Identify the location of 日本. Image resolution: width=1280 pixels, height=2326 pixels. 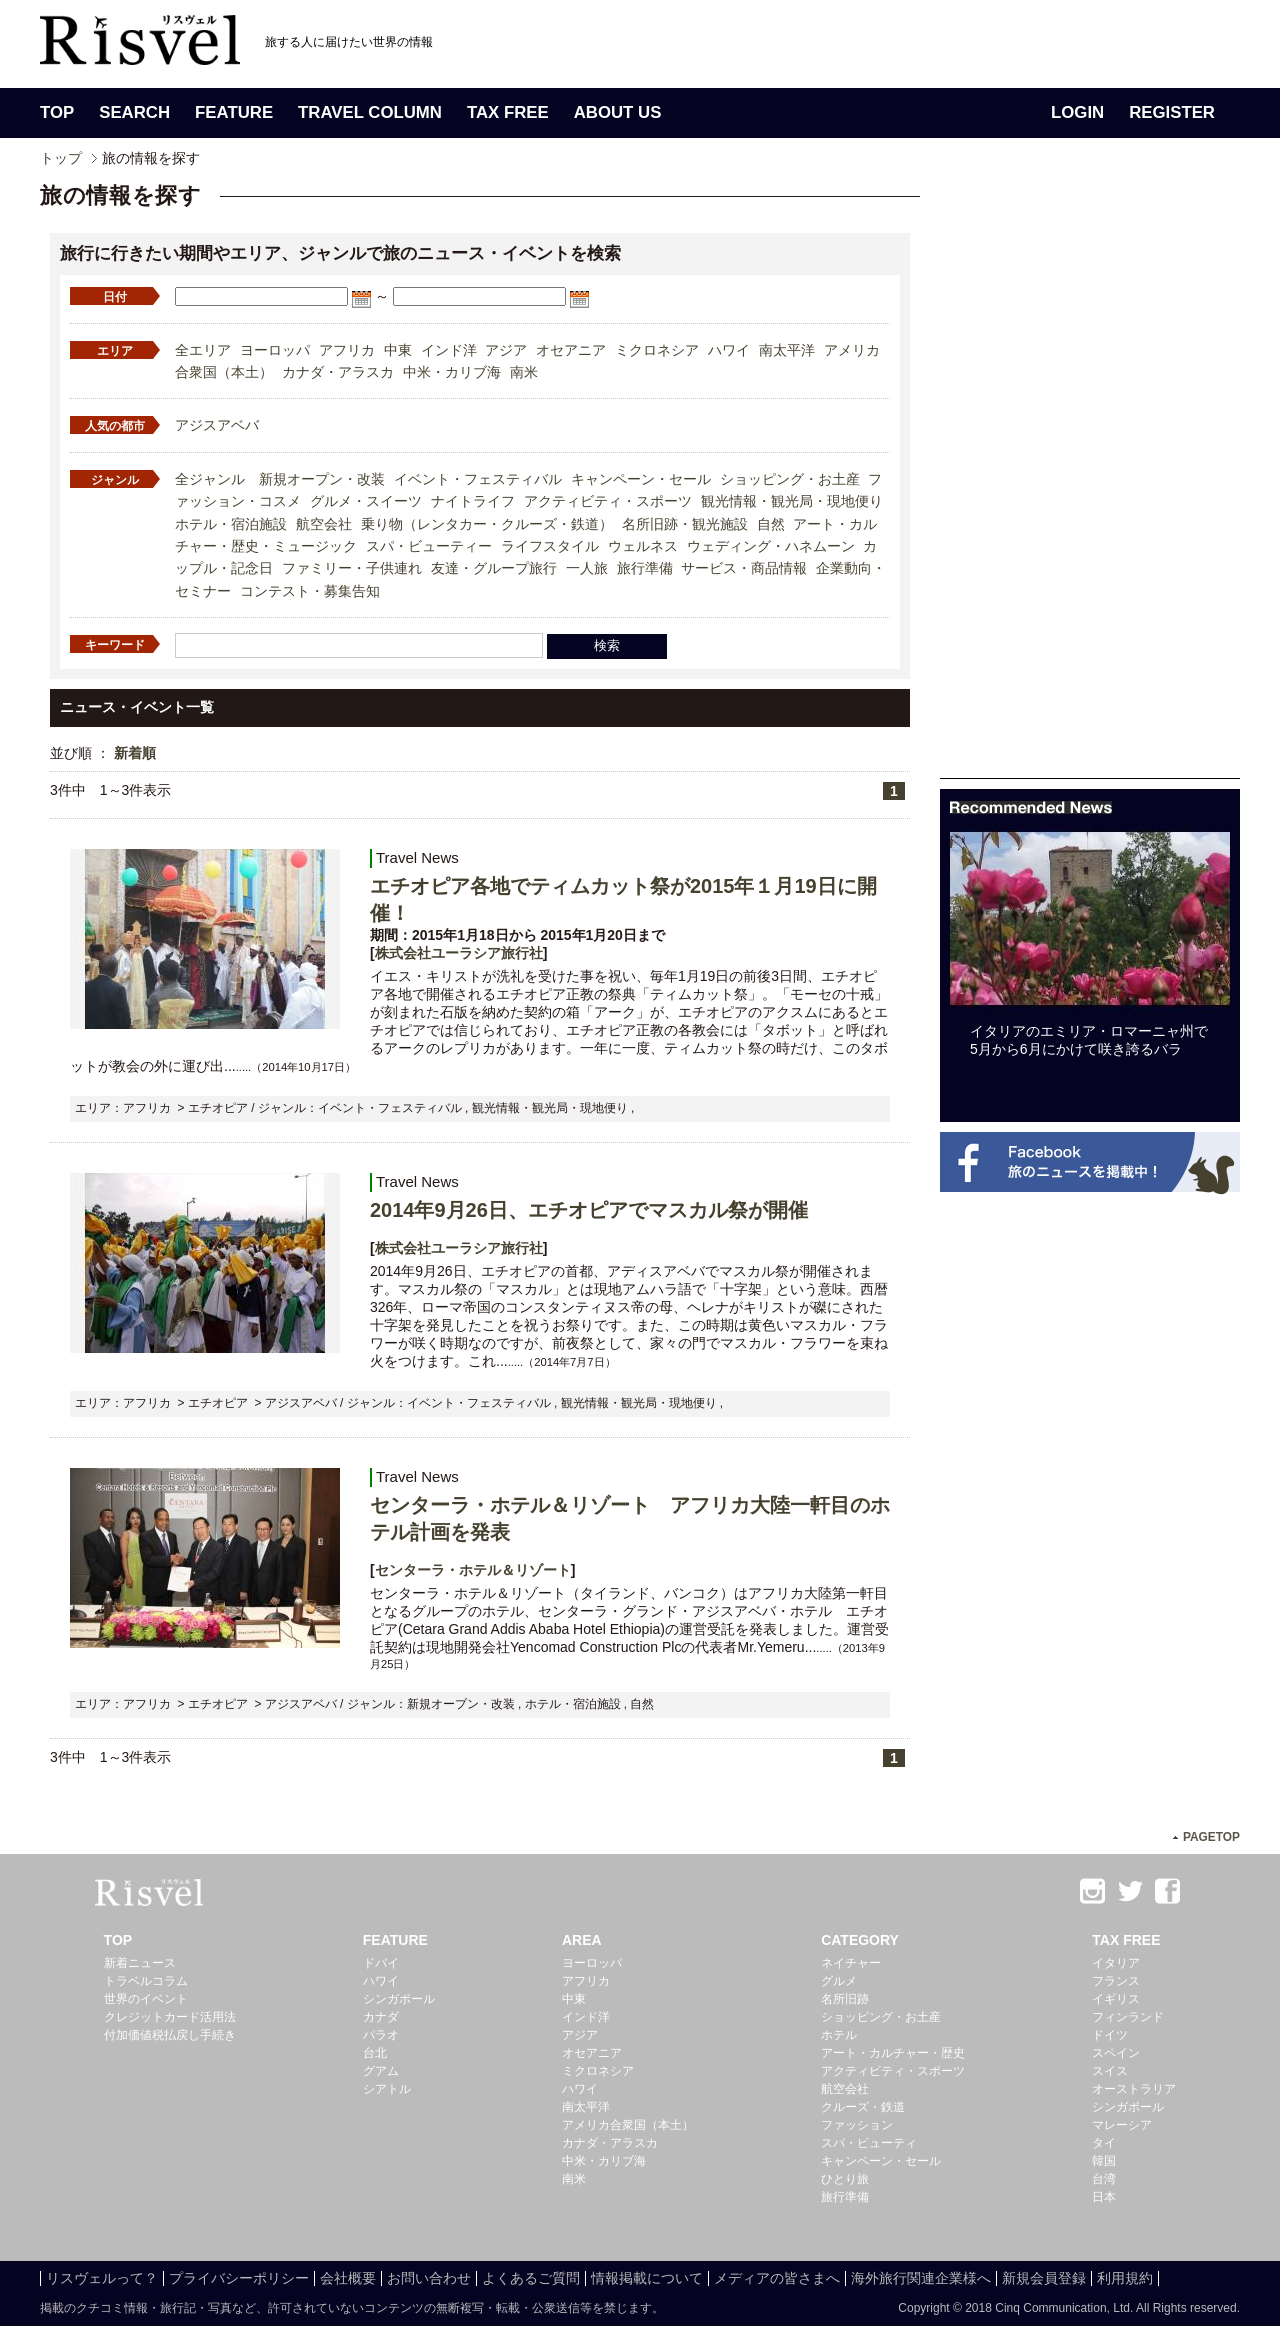
(1104, 2197).